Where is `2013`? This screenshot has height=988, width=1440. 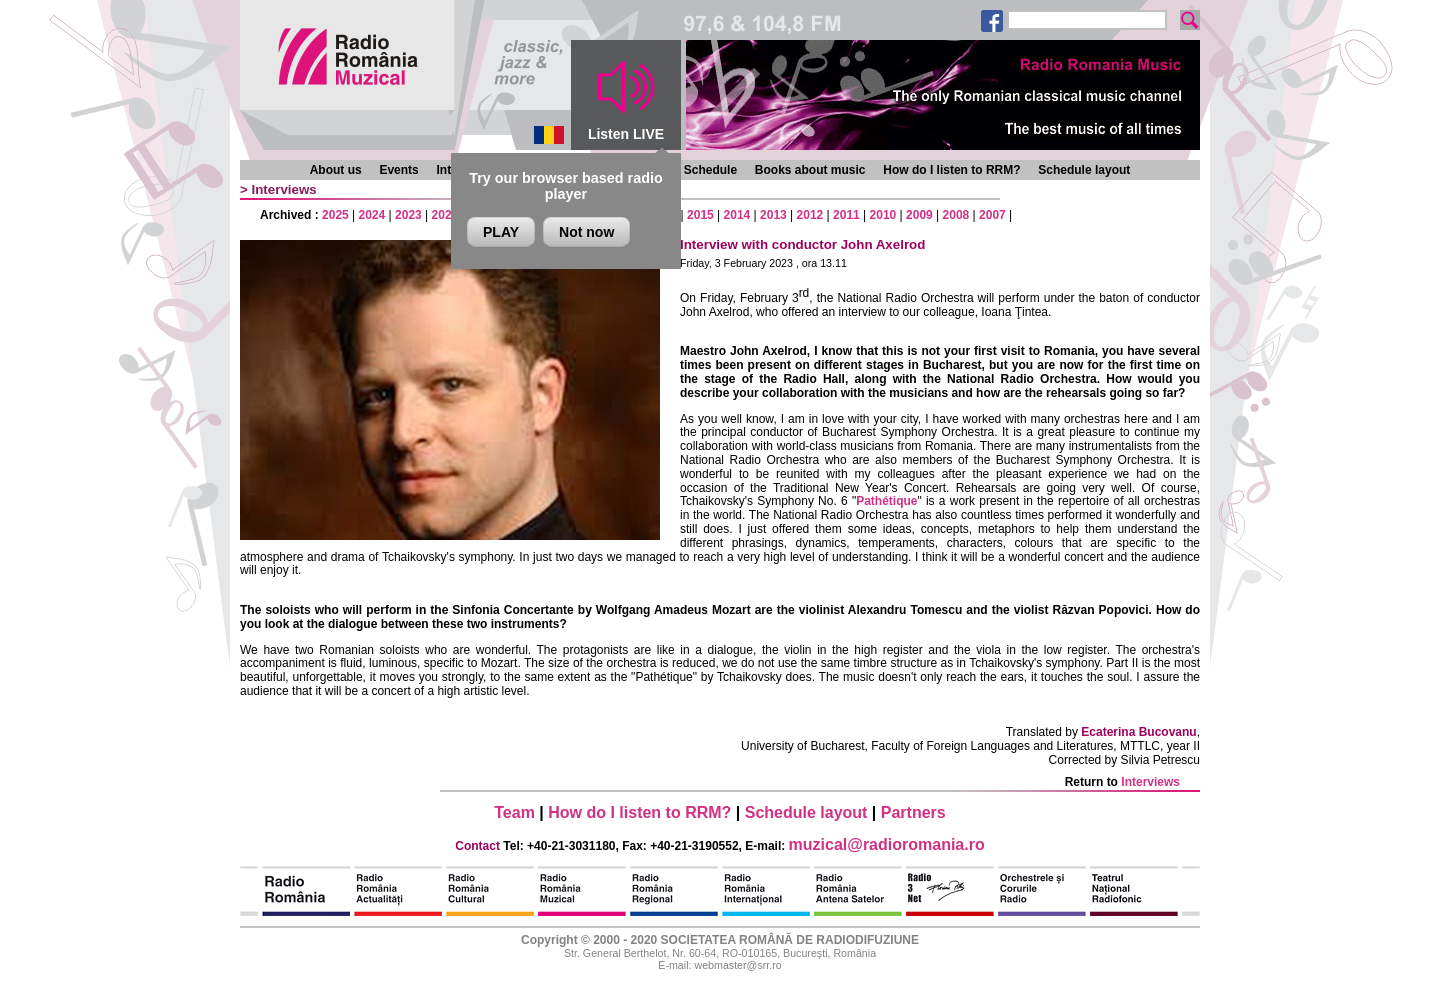
2013 is located at coordinates (773, 215).